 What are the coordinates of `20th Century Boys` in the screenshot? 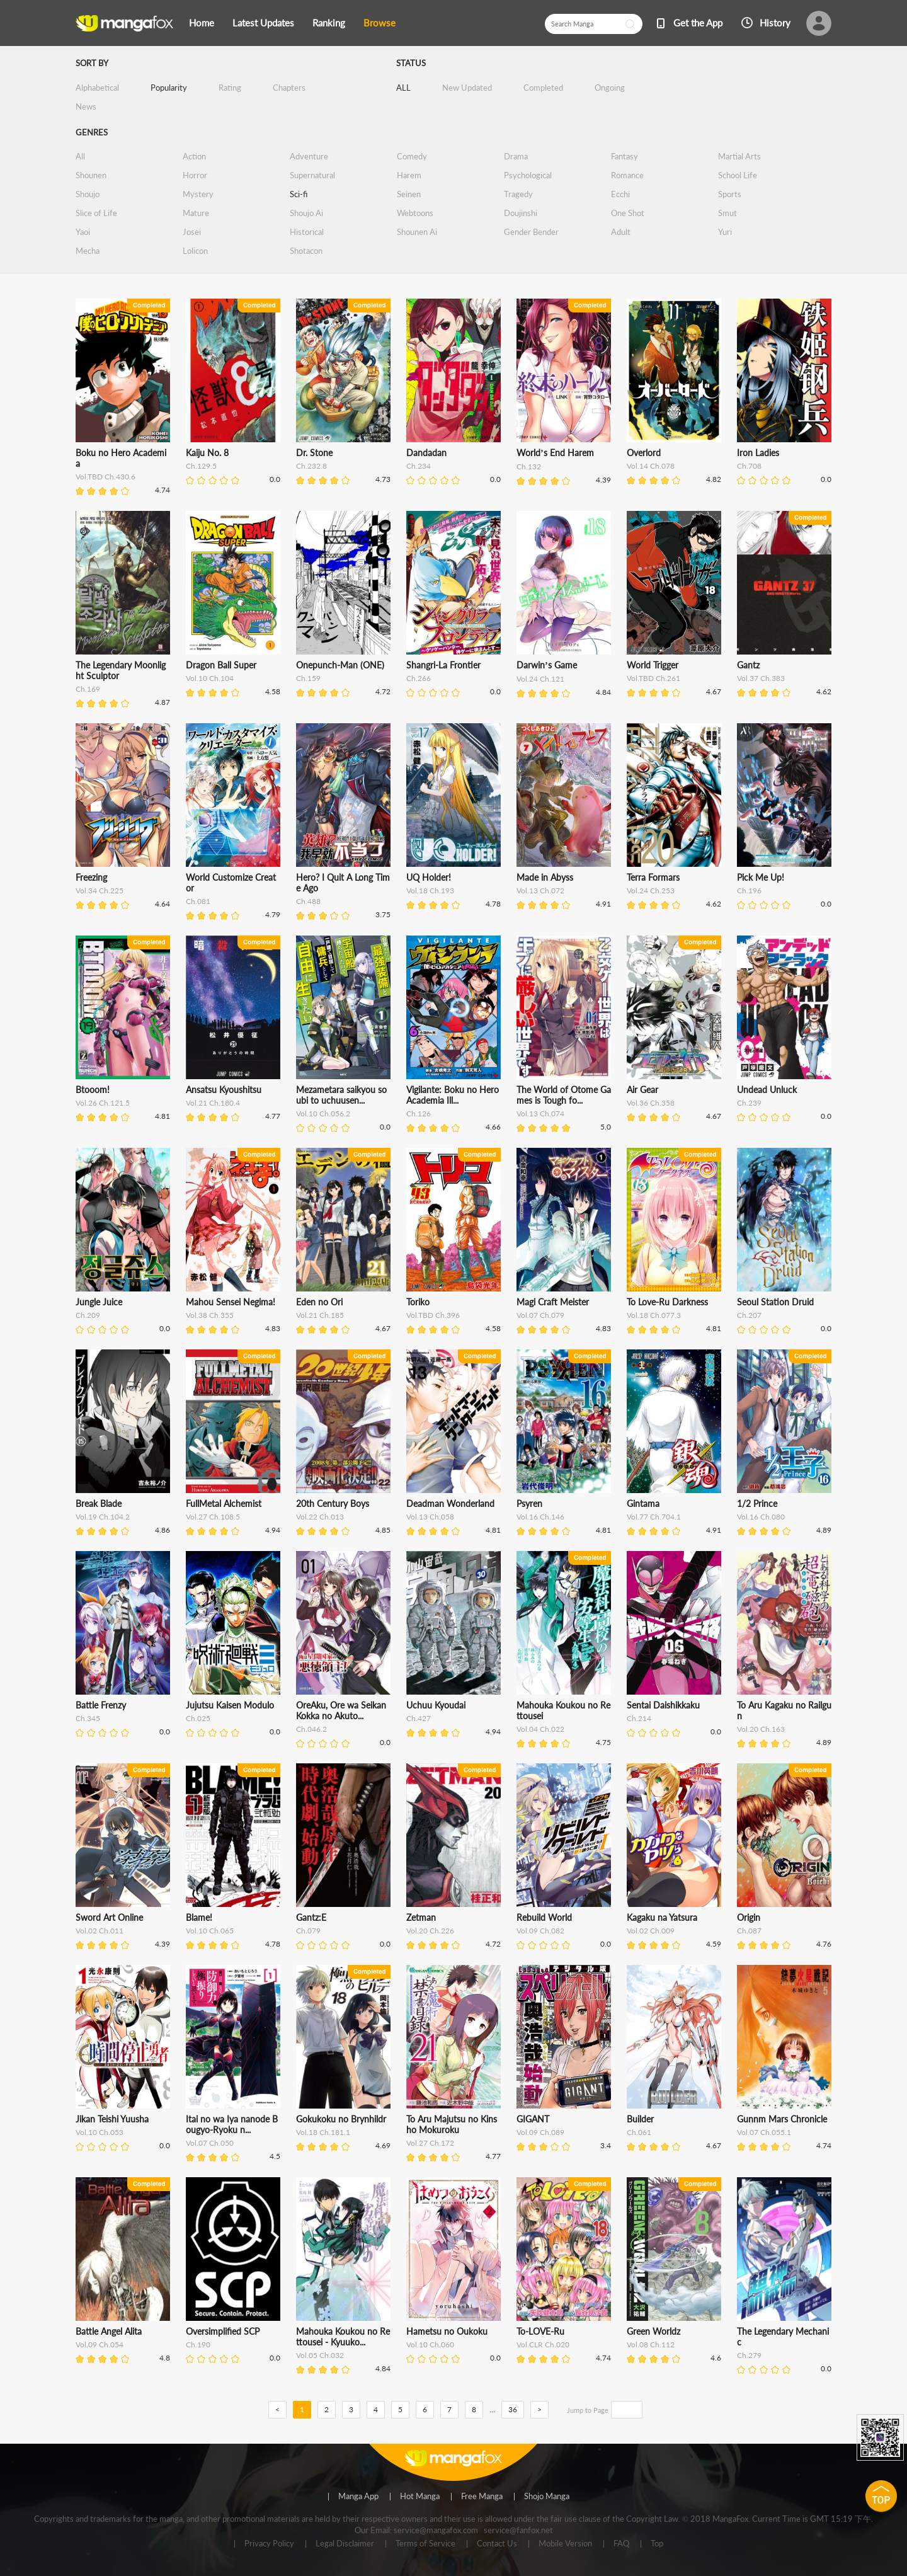 It's located at (332, 1503).